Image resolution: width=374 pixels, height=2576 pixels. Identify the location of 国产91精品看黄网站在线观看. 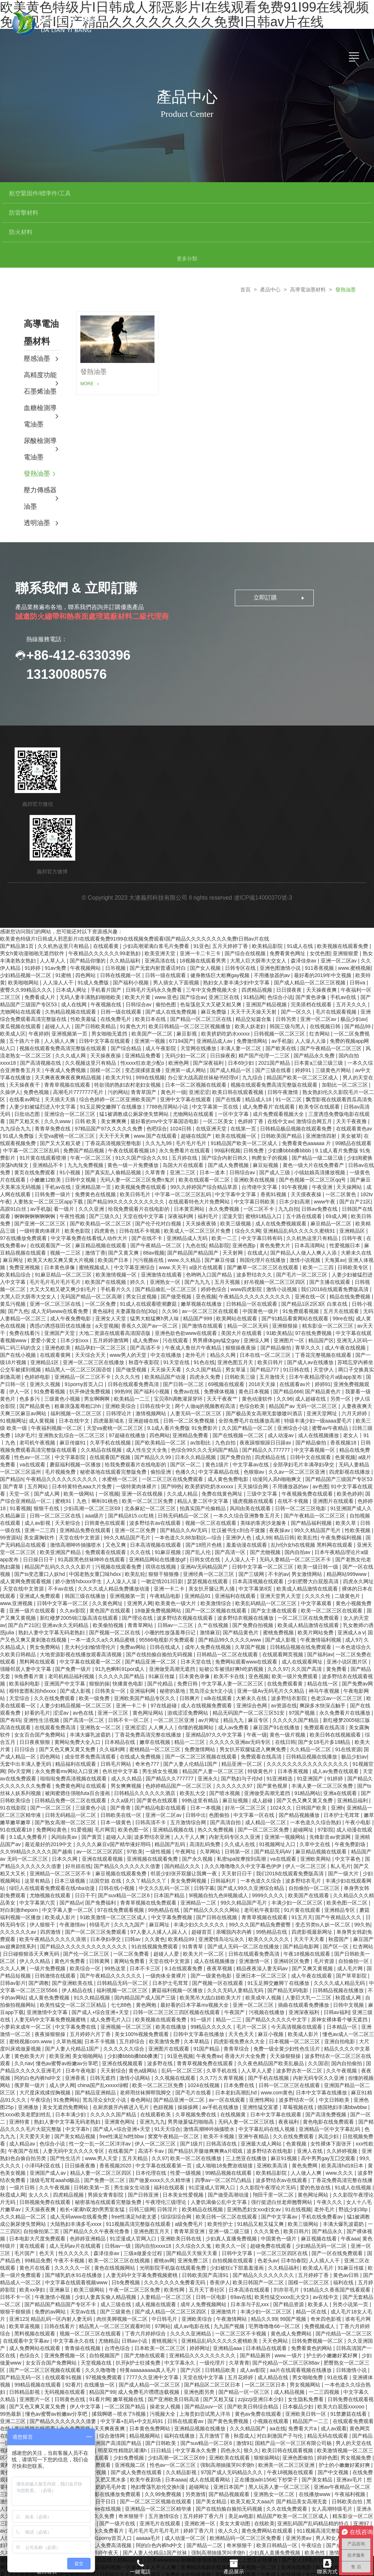
(296, 1280).